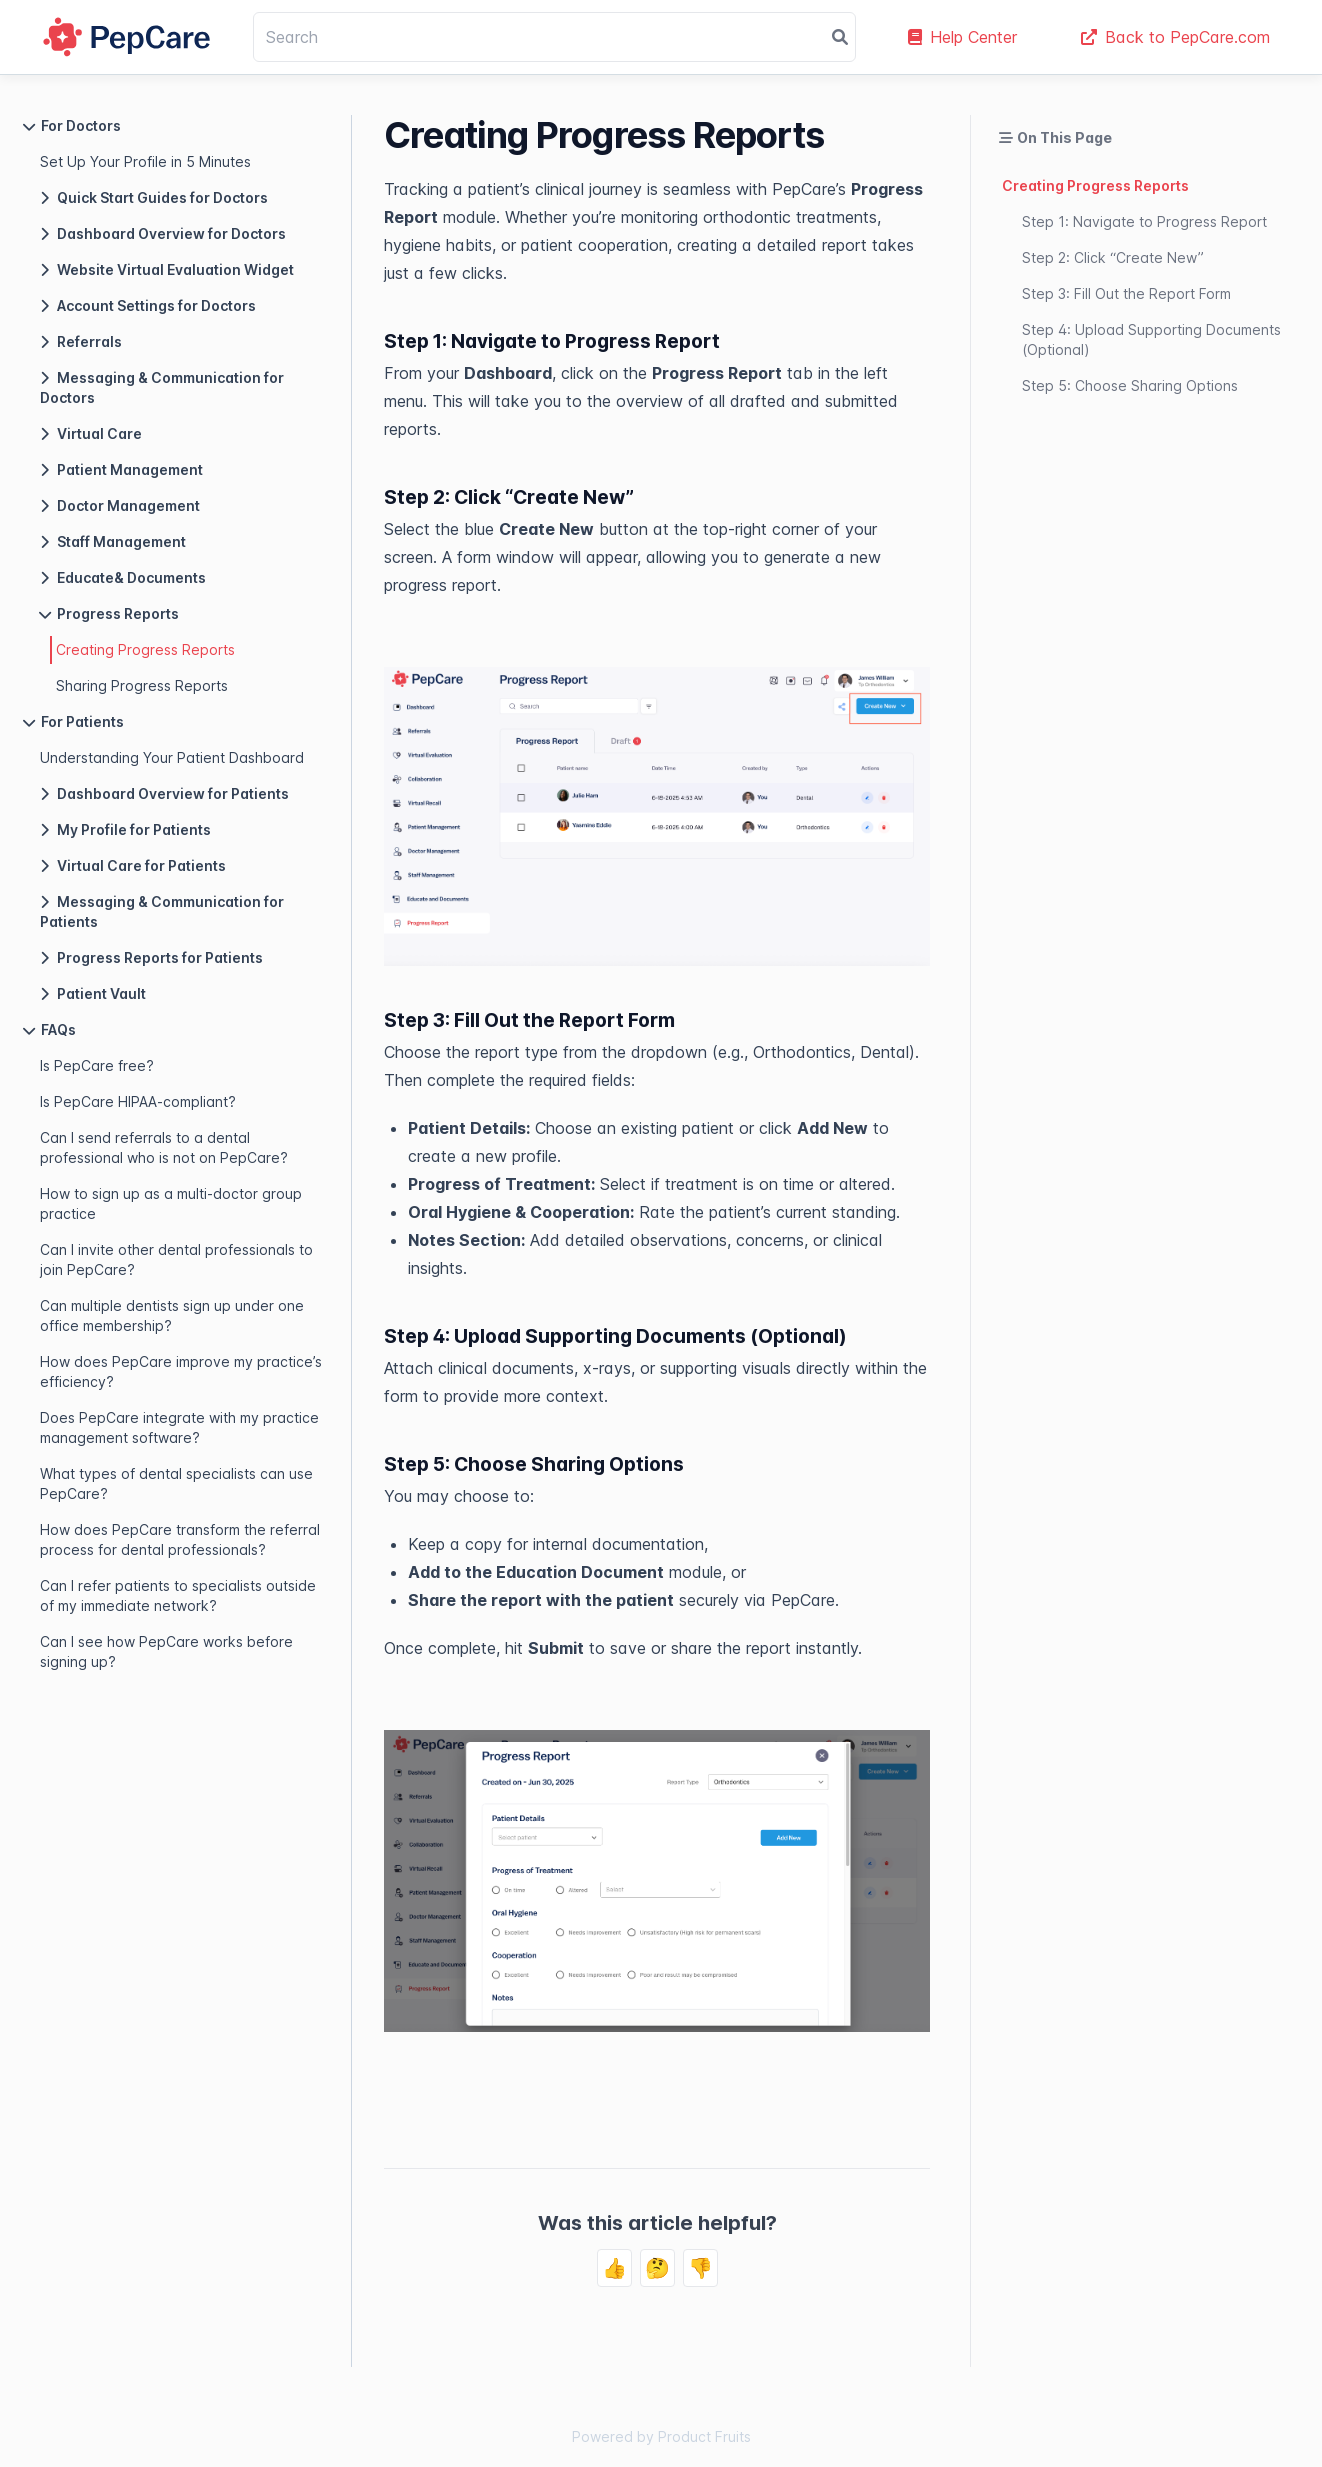 The width and height of the screenshot is (1322, 2467). I want to click on What types of dental specialists can use PepCare?, so click(176, 1483).